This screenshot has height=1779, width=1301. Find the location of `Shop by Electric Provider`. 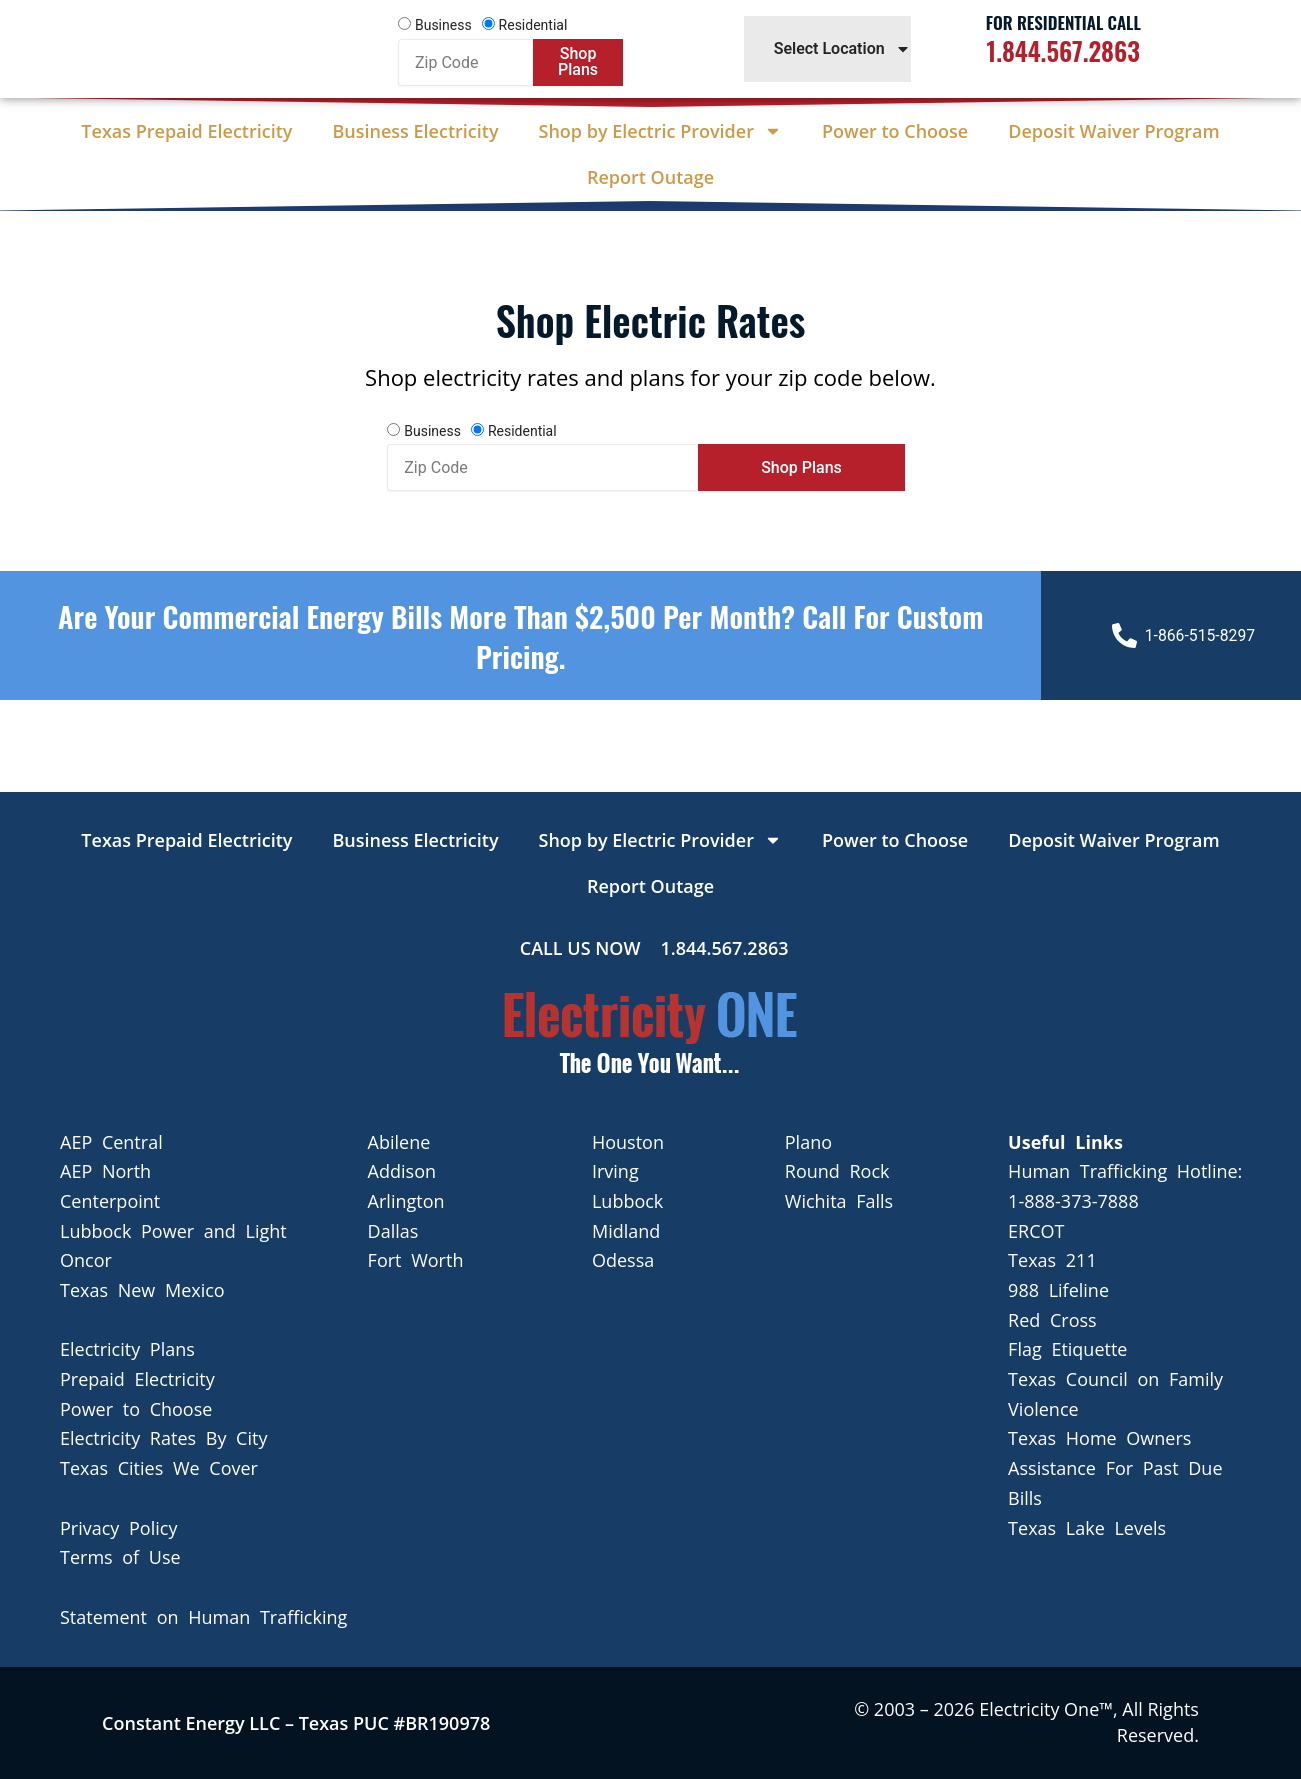

Shop by Electric Provider is located at coordinates (660, 131).